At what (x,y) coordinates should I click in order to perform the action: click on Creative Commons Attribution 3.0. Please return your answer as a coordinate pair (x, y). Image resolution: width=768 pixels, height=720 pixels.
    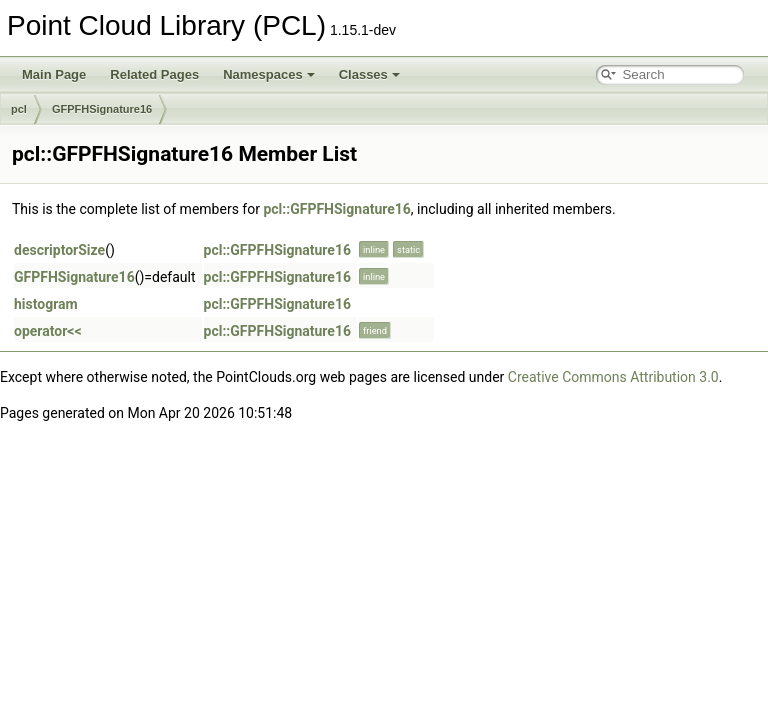
    Looking at the image, I should click on (613, 377).